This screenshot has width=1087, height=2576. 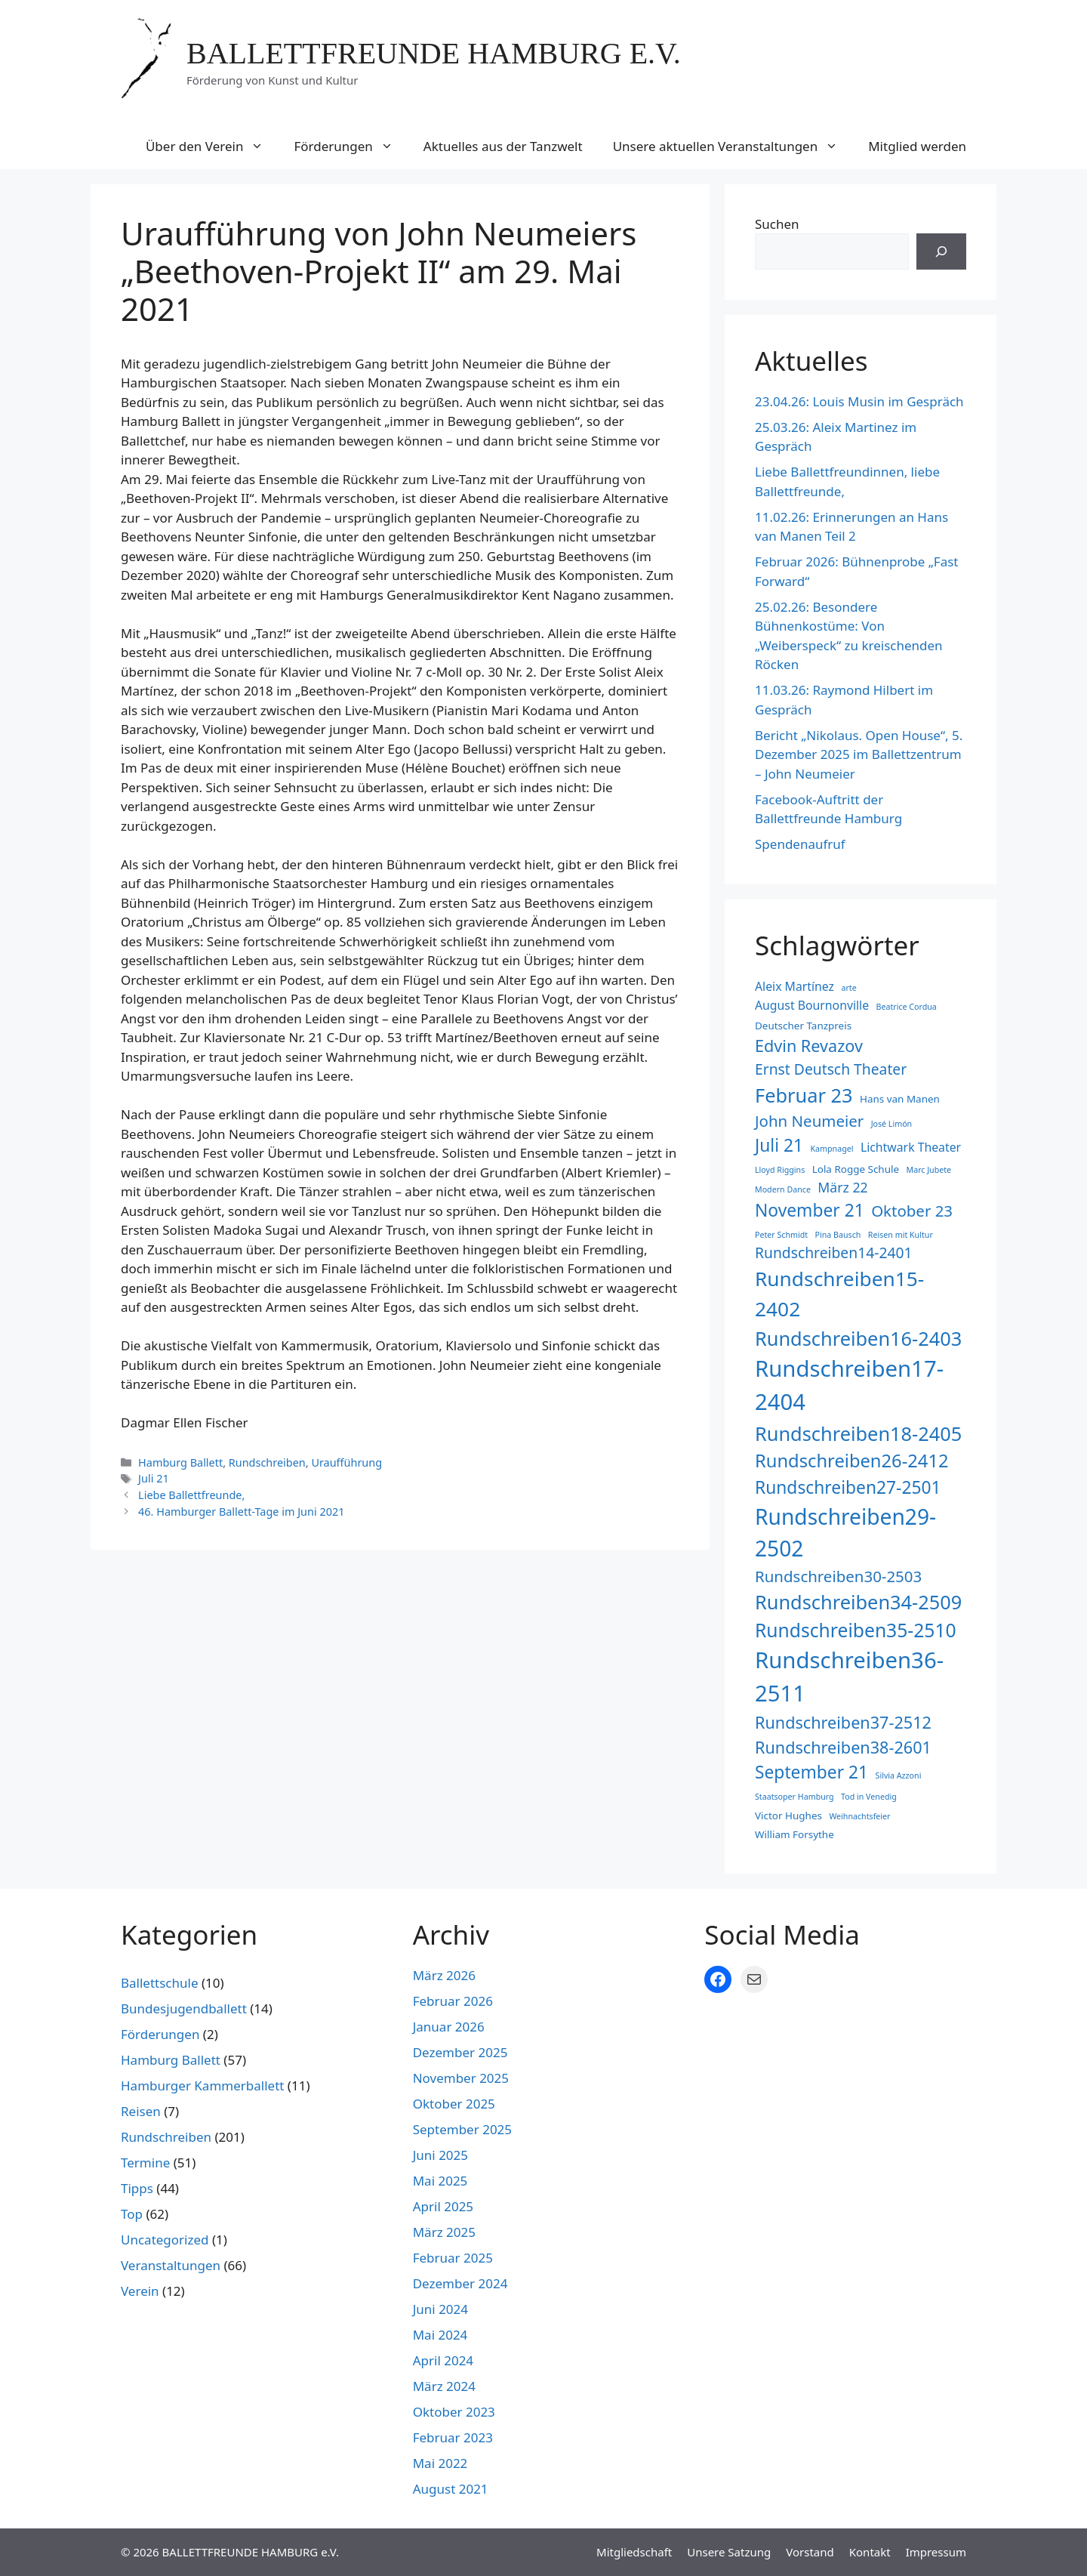 I want to click on Dezember 2025, so click(x=460, y=2052).